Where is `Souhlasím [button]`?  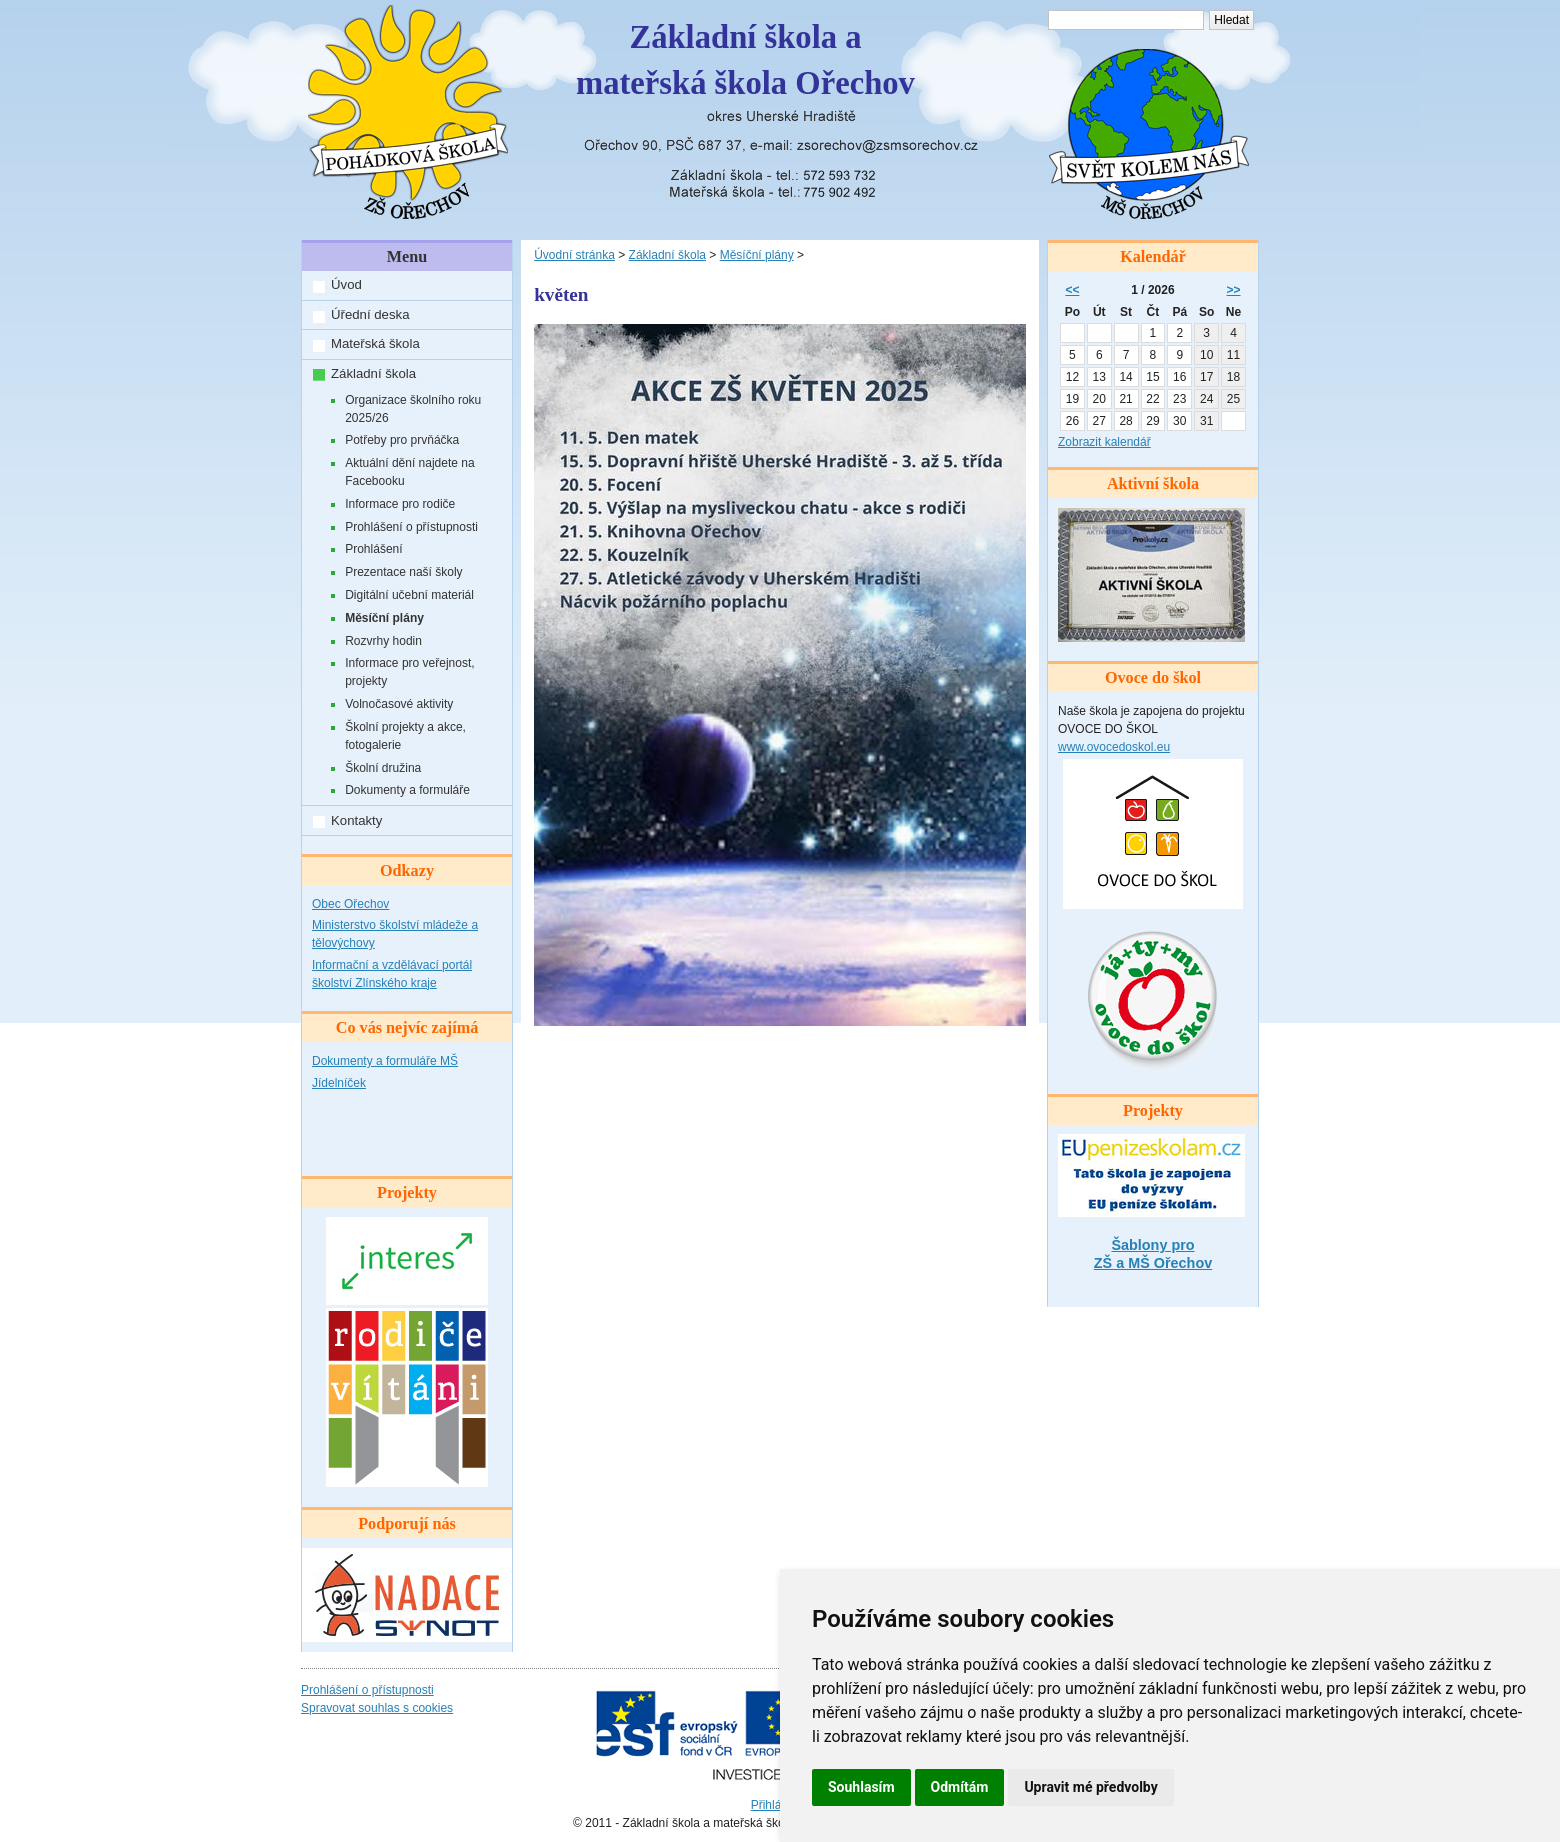
Souhlasím [button] is located at coordinates (861, 1787).